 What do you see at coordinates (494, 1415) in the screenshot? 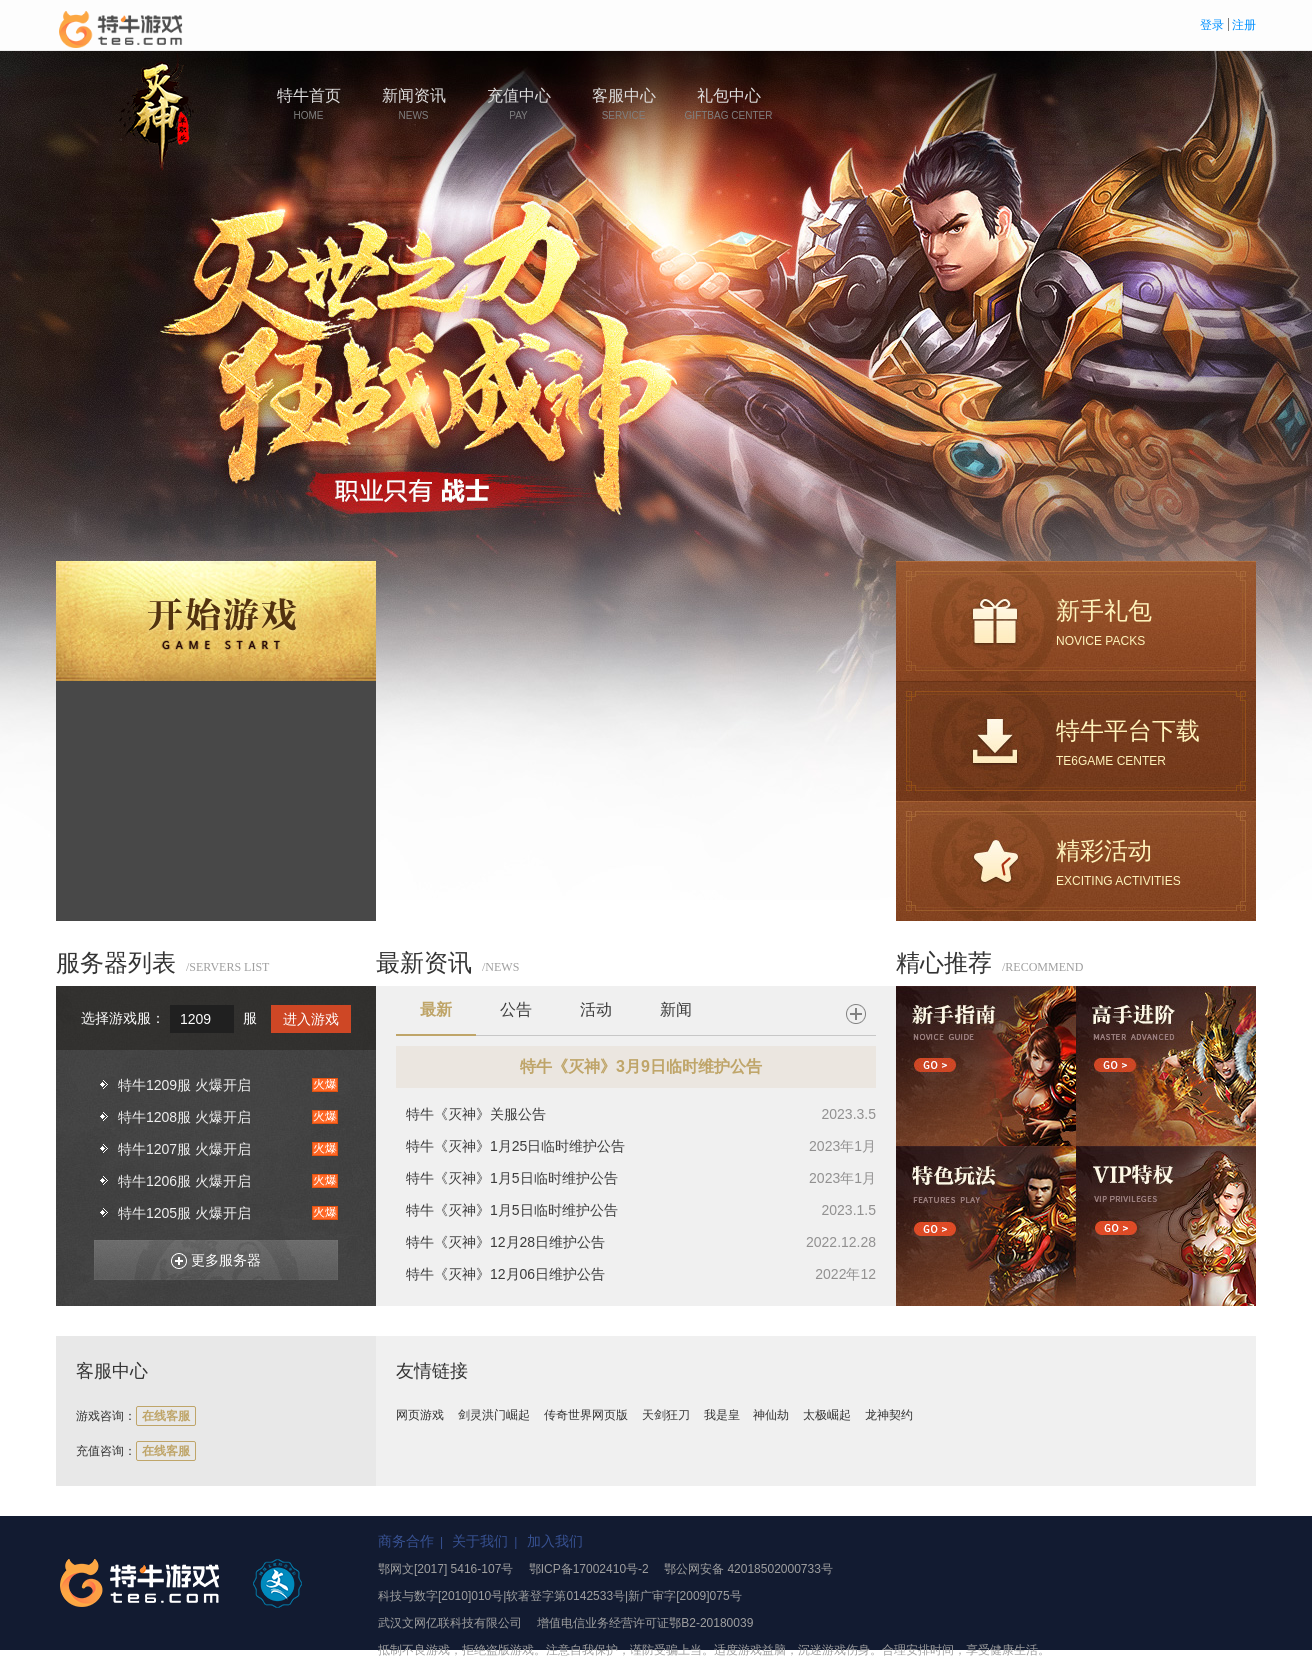
I see `剑灵洪门崛起` at bounding box center [494, 1415].